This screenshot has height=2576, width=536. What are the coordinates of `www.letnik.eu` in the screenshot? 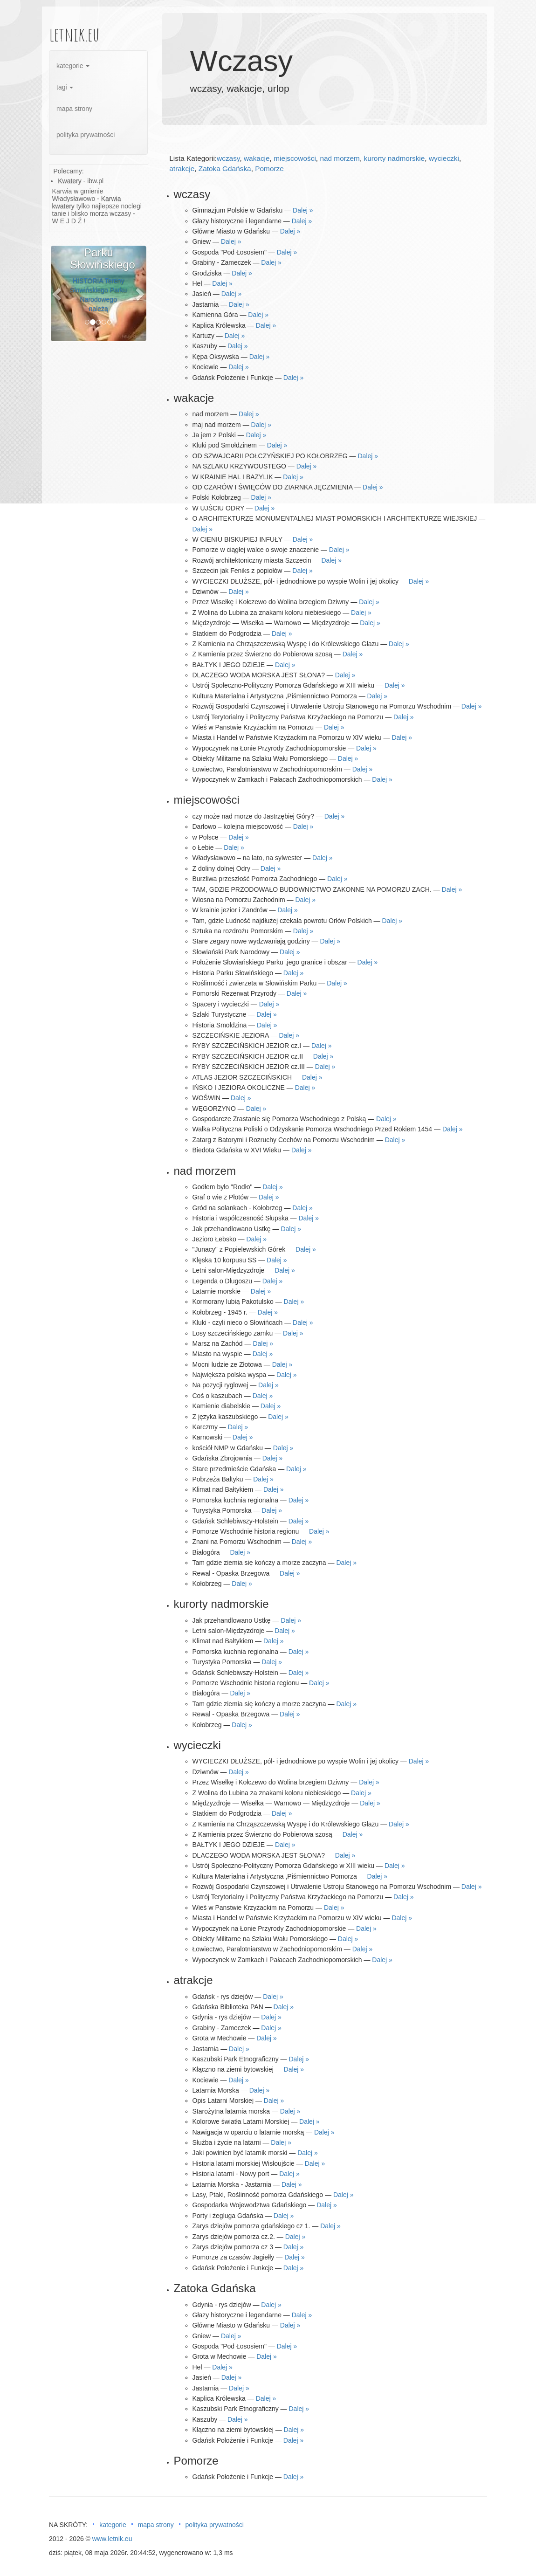 It's located at (112, 2538).